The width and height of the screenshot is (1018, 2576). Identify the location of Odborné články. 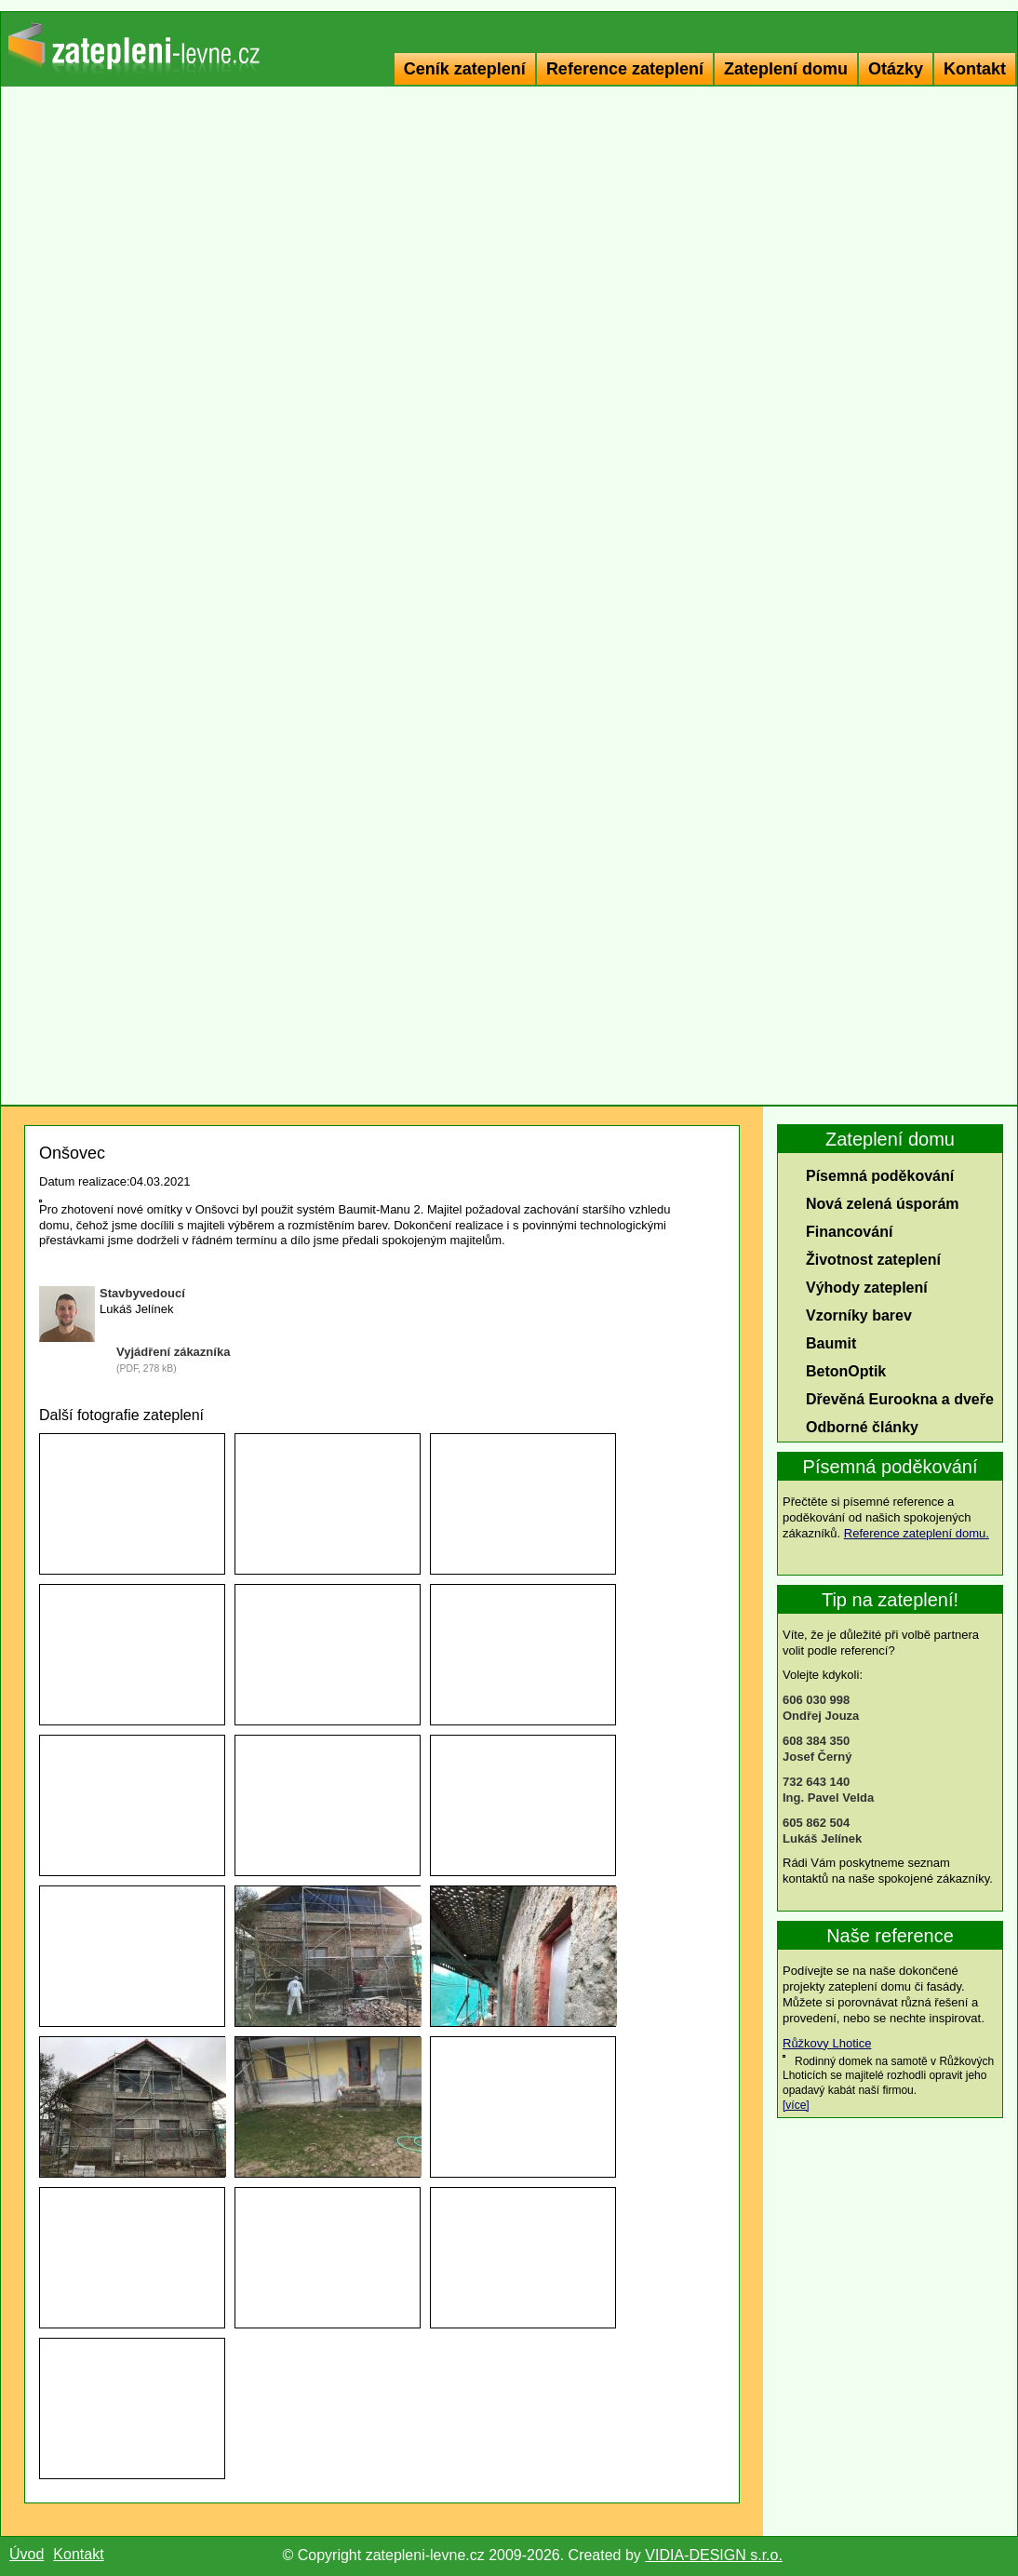
(862, 1427).